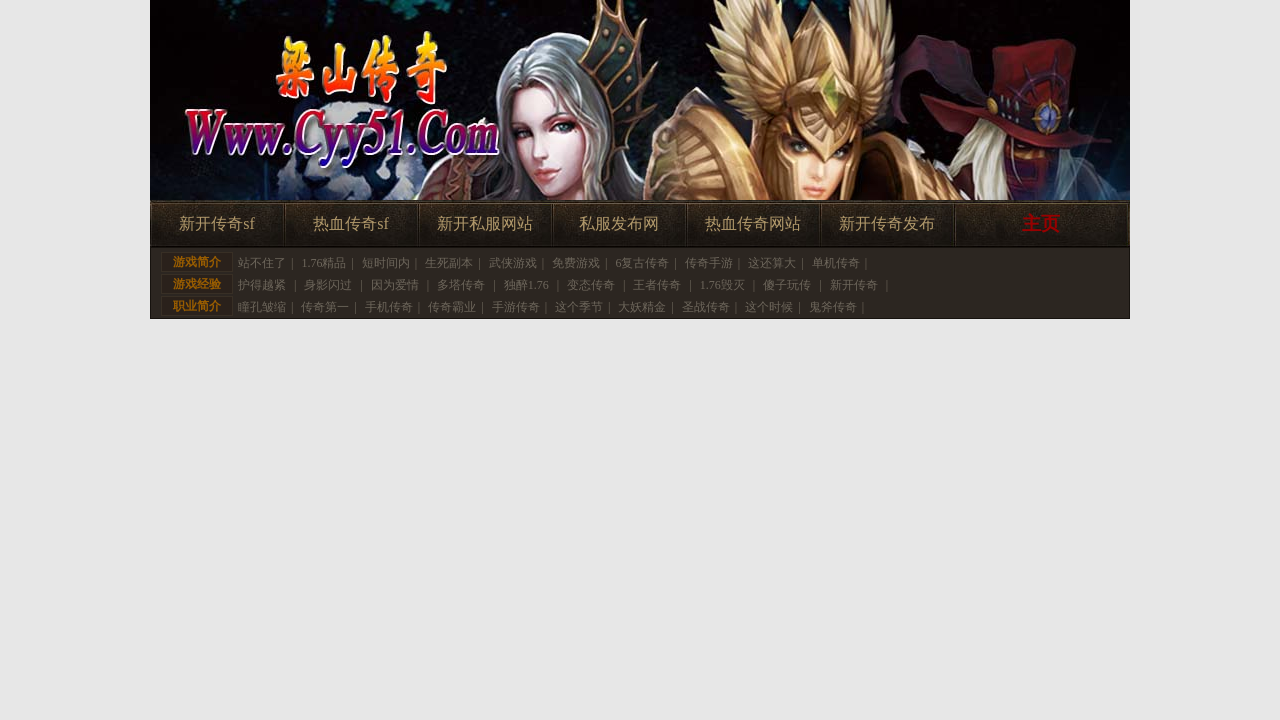  Describe the element at coordinates (351, 223) in the screenshot. I see `热血传奇sf` at that location.